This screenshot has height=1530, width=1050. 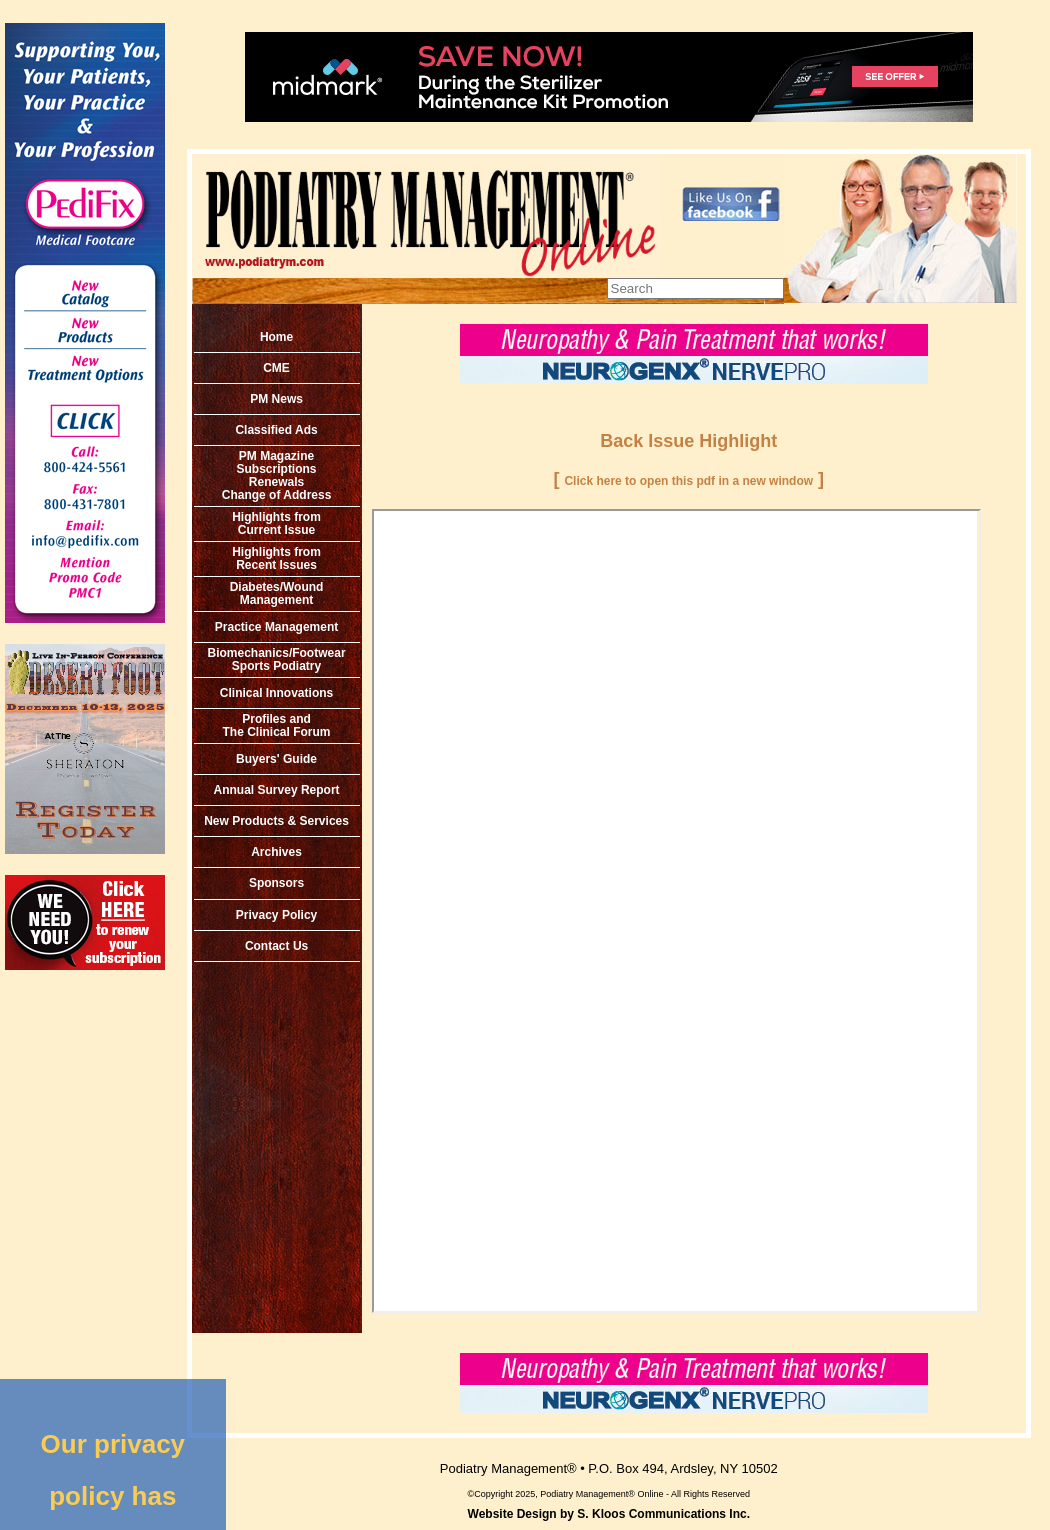 I want to click on Diabetes/Wound Management, so click(x=277, y=593).